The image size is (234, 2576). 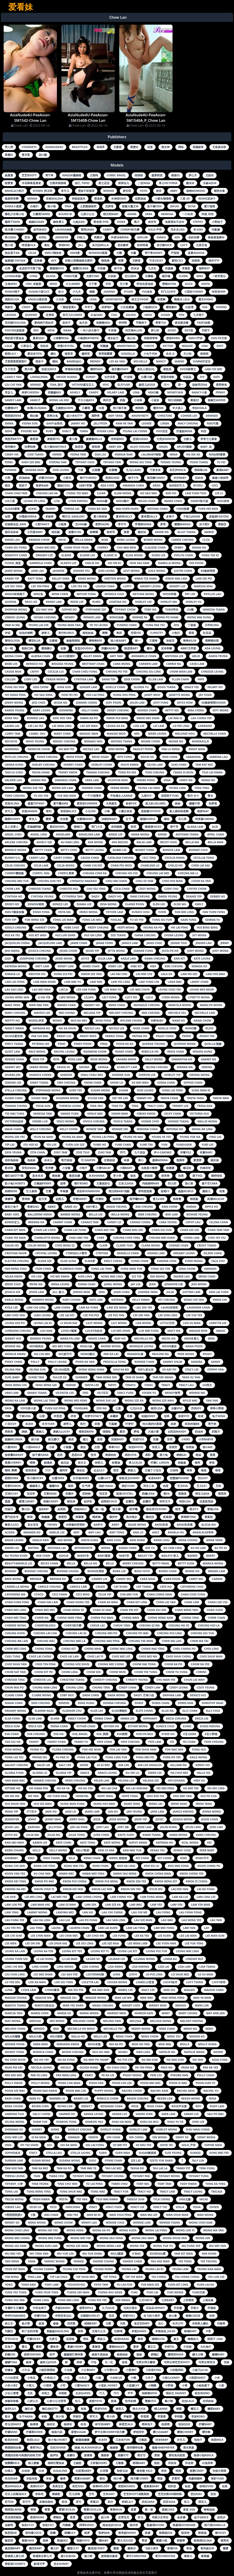 What do you see at coordinates (187, 1269) in the screenshot?
I see `gina chow` at bounding box center [187, 1269].